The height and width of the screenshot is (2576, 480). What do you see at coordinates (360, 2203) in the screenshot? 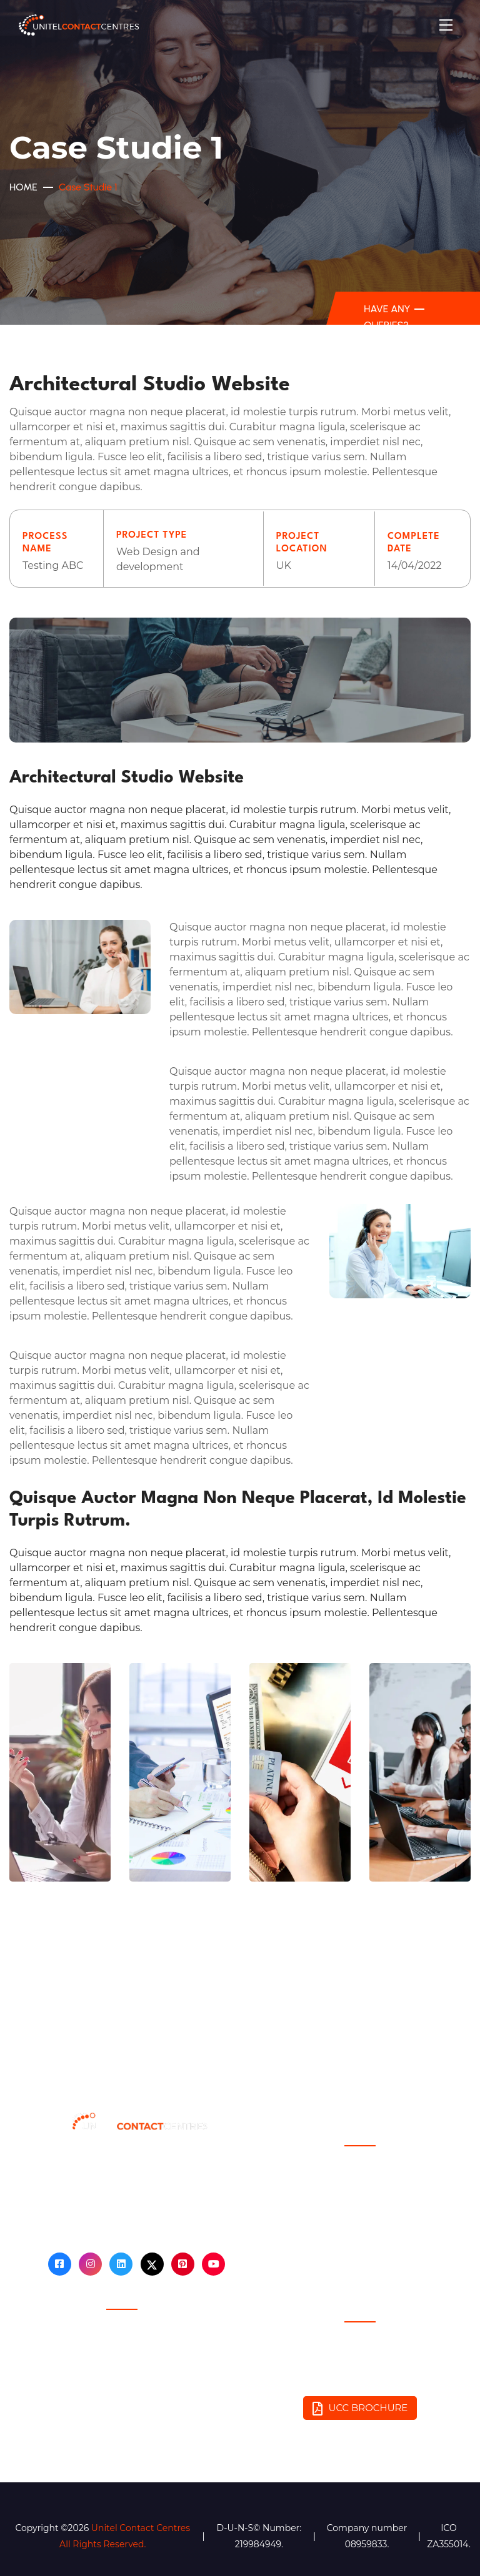
I see `Contact Us` at bounding box center [360, 2203].